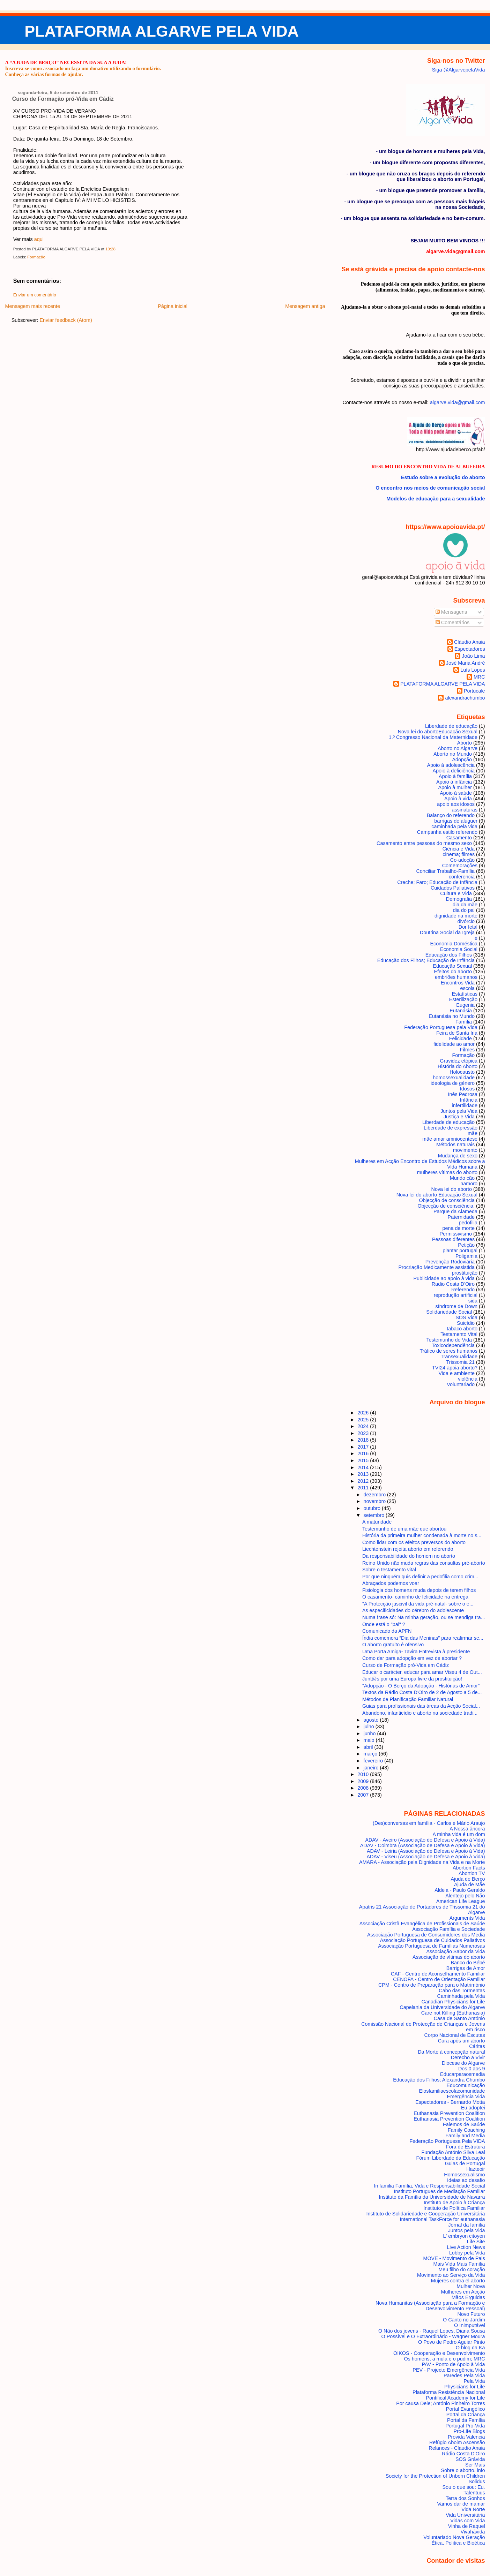  What do you see at coordinates (471, 2068) in the screenshot?
I see `Dos 0 aos 9` at bounding box center [471, 2068].